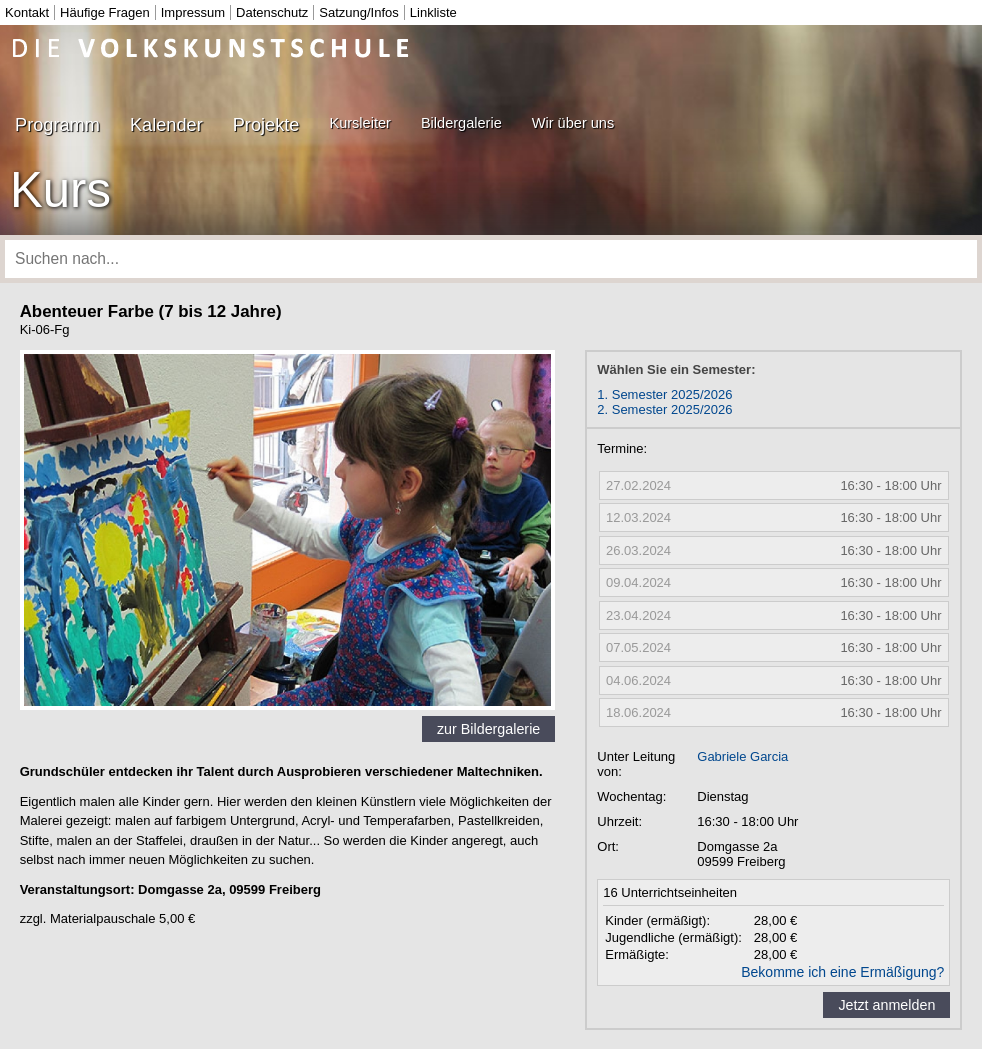  I want to click on Linkliste, so click(433, 12).